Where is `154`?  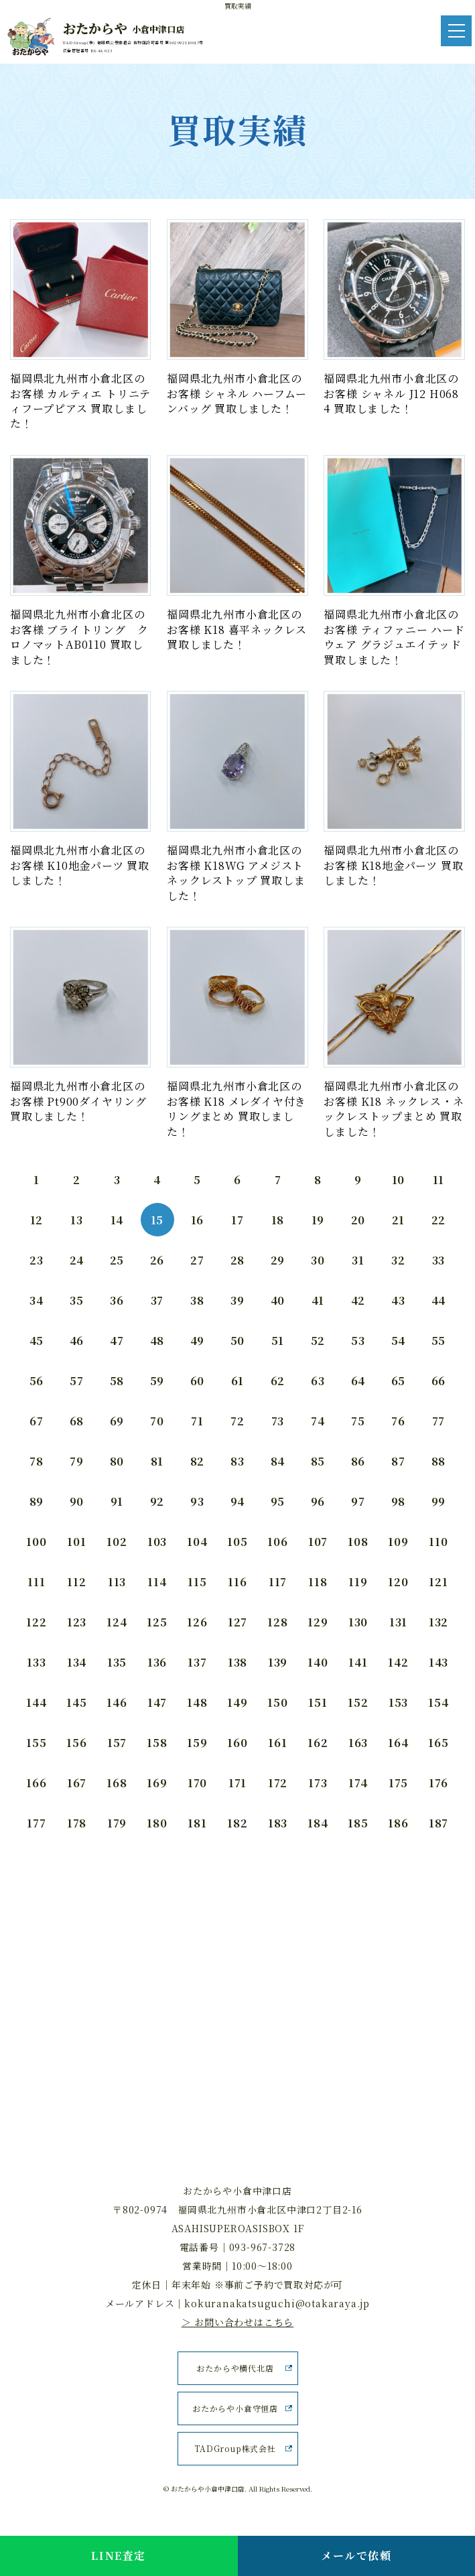
154 is located at coordinates (438, 1702).